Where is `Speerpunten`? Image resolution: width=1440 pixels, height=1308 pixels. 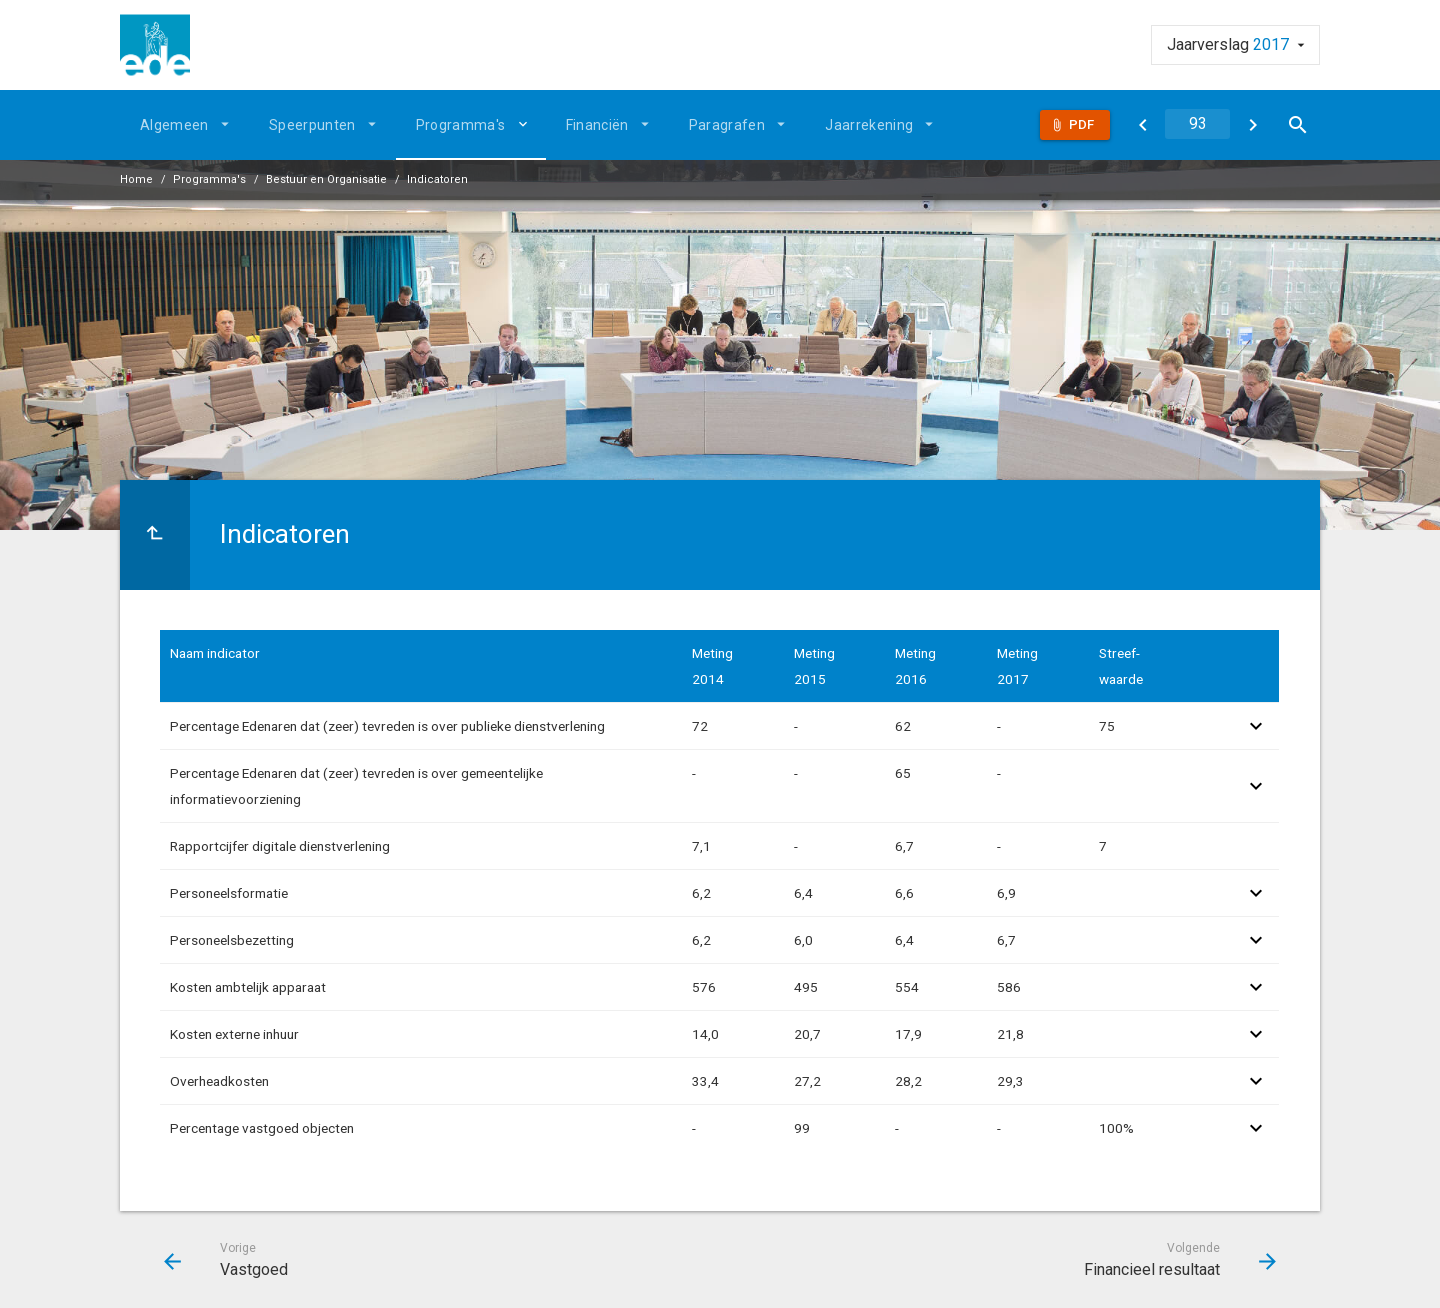 Speerpunten is located at coordinates (312, 125).